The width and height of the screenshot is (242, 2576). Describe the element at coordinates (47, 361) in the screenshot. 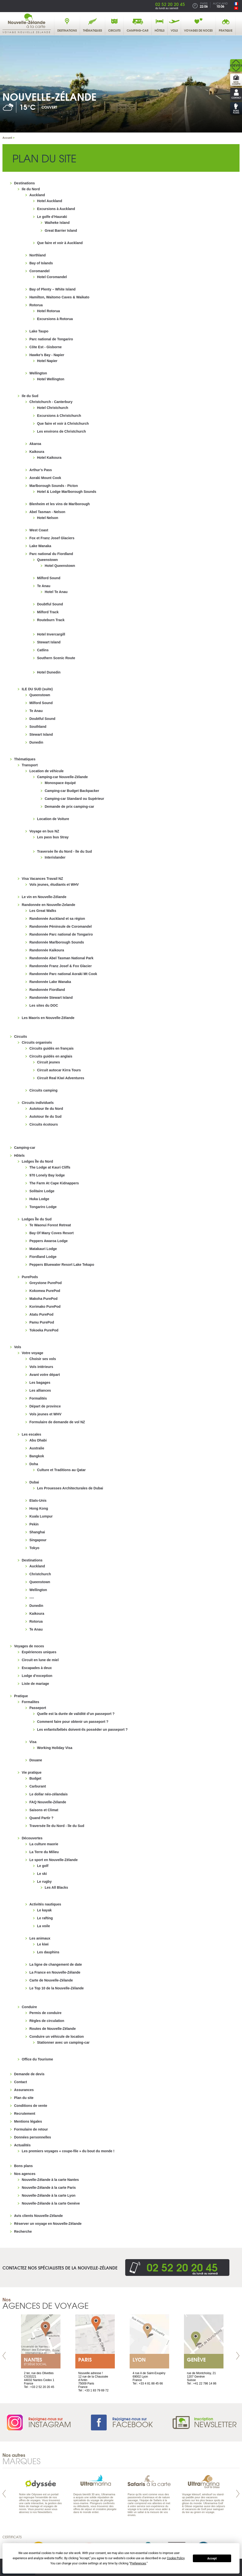

I see `Hotel Napier` at that location.